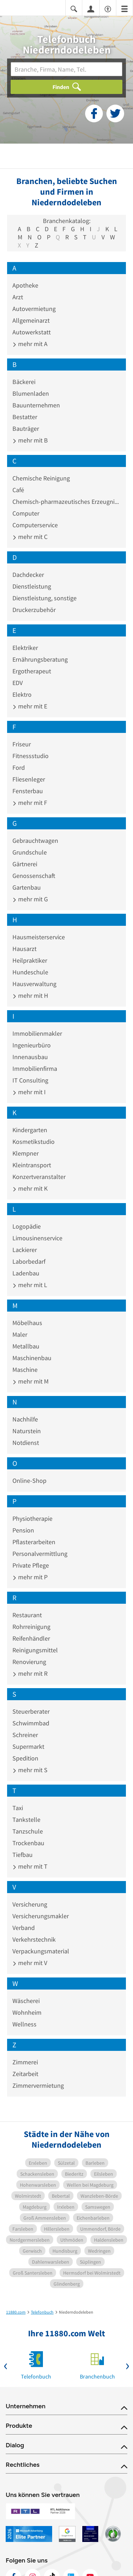  What do you see at coordinates (31, 671) in the screenshot?
I see `Ergotherapeut` at bounding box center [31, 671].